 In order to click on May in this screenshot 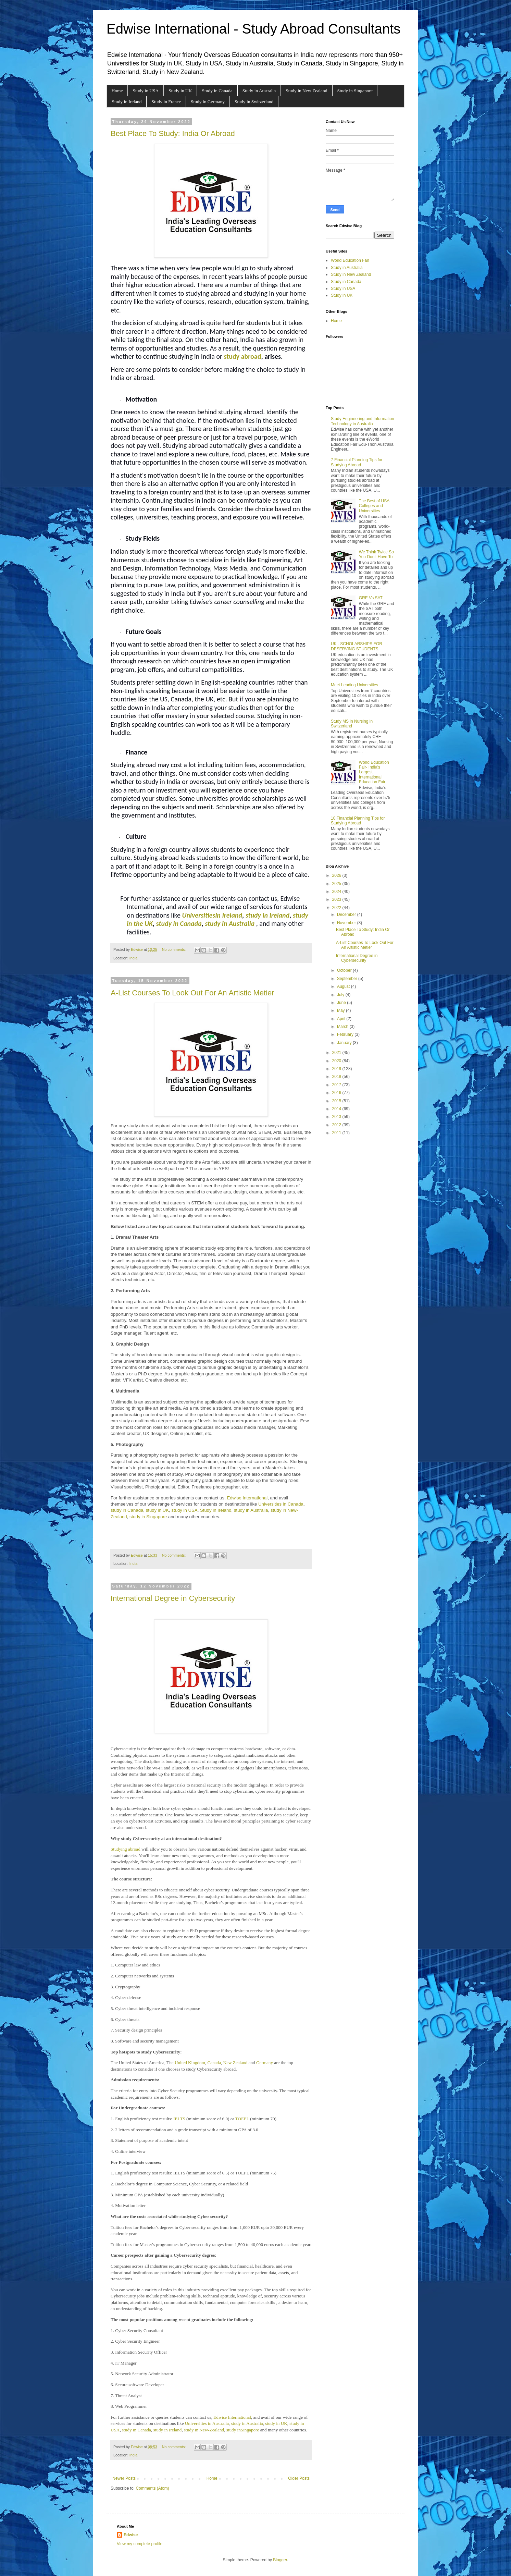, I will do `click(341, 1010)`.